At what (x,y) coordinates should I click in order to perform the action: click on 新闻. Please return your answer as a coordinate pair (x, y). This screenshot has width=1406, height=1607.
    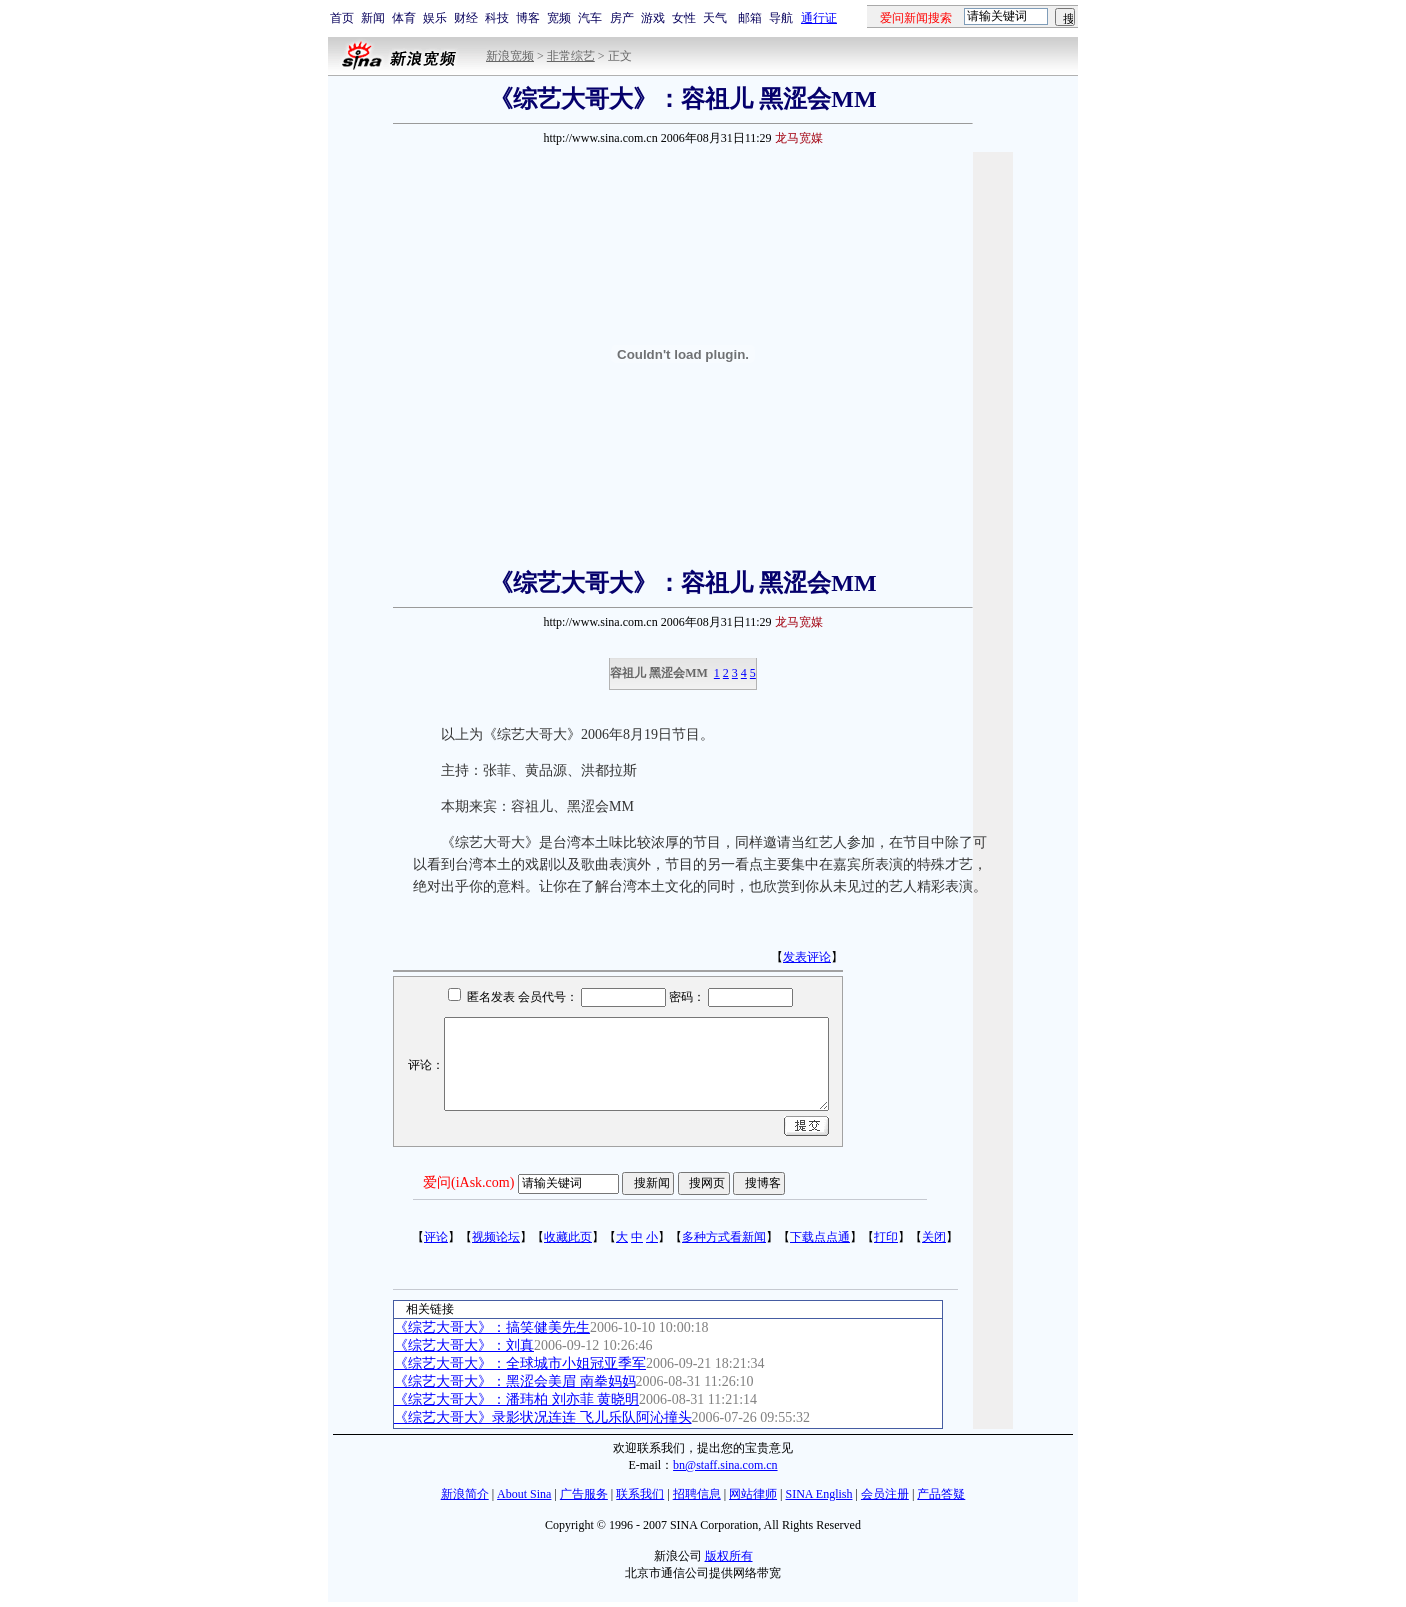
    Looking at the image, I should click on (373, 18).